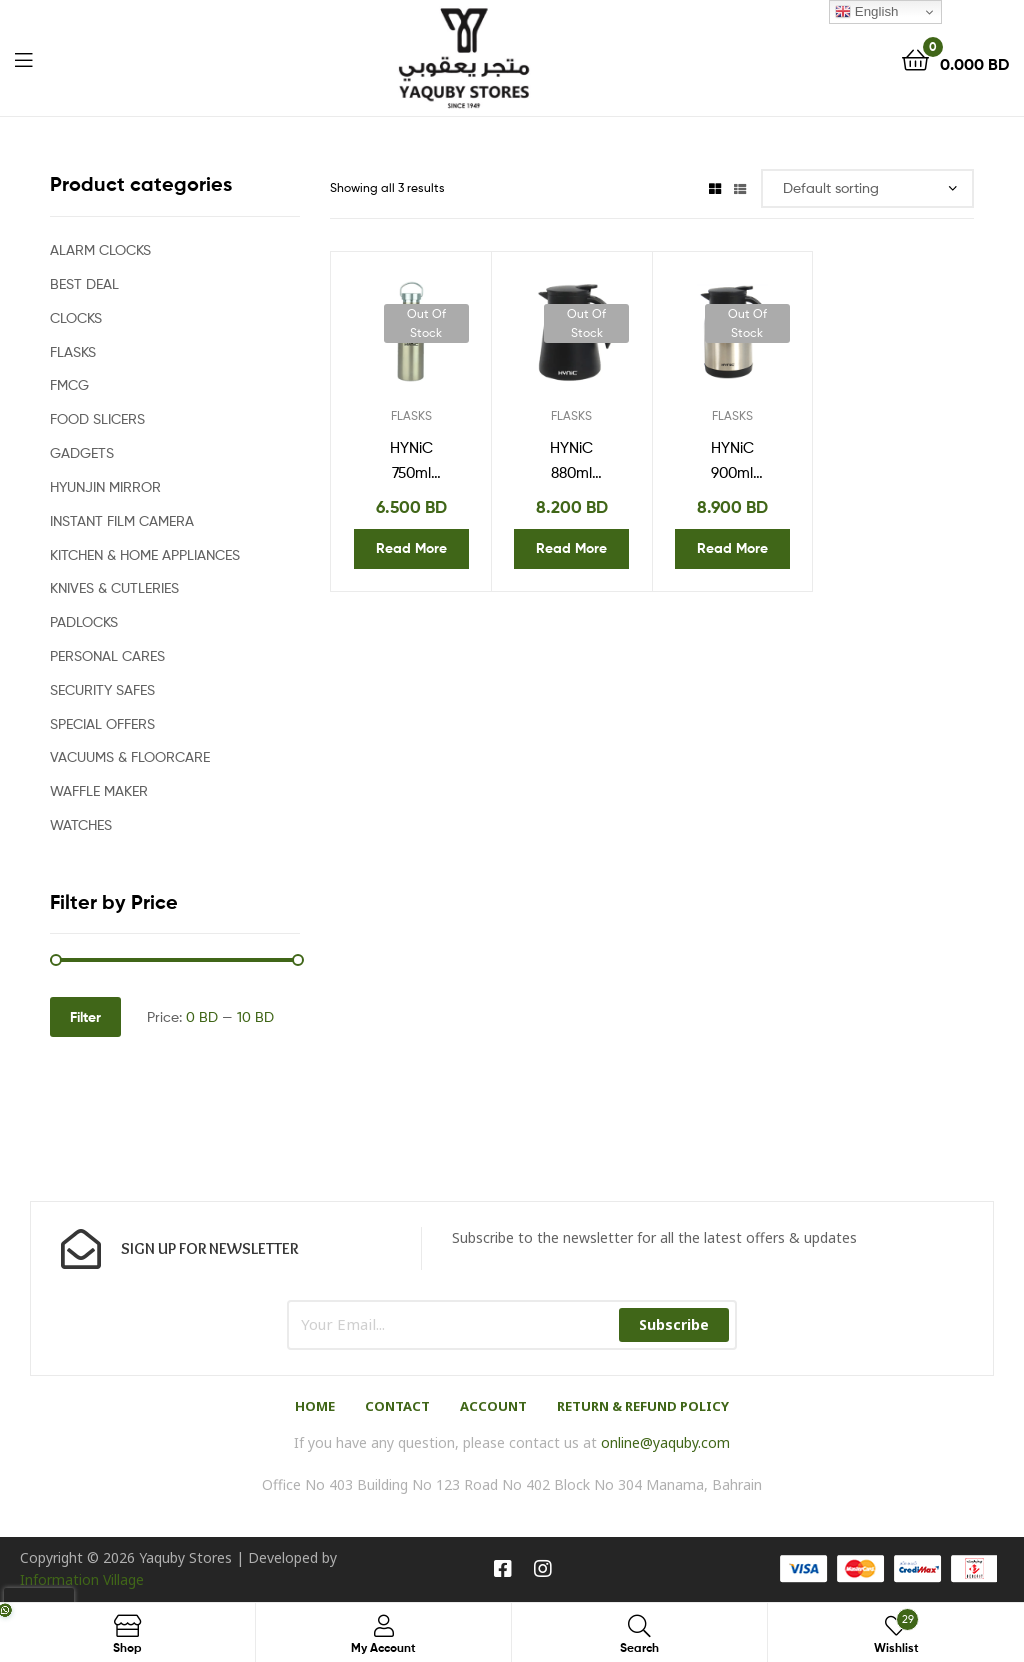 The image size is (1024, 1662). What do you see at coordinates (100, 249) in the screenshot?
I see `ALARM CLOCKS` at bounding box center [100, 249].